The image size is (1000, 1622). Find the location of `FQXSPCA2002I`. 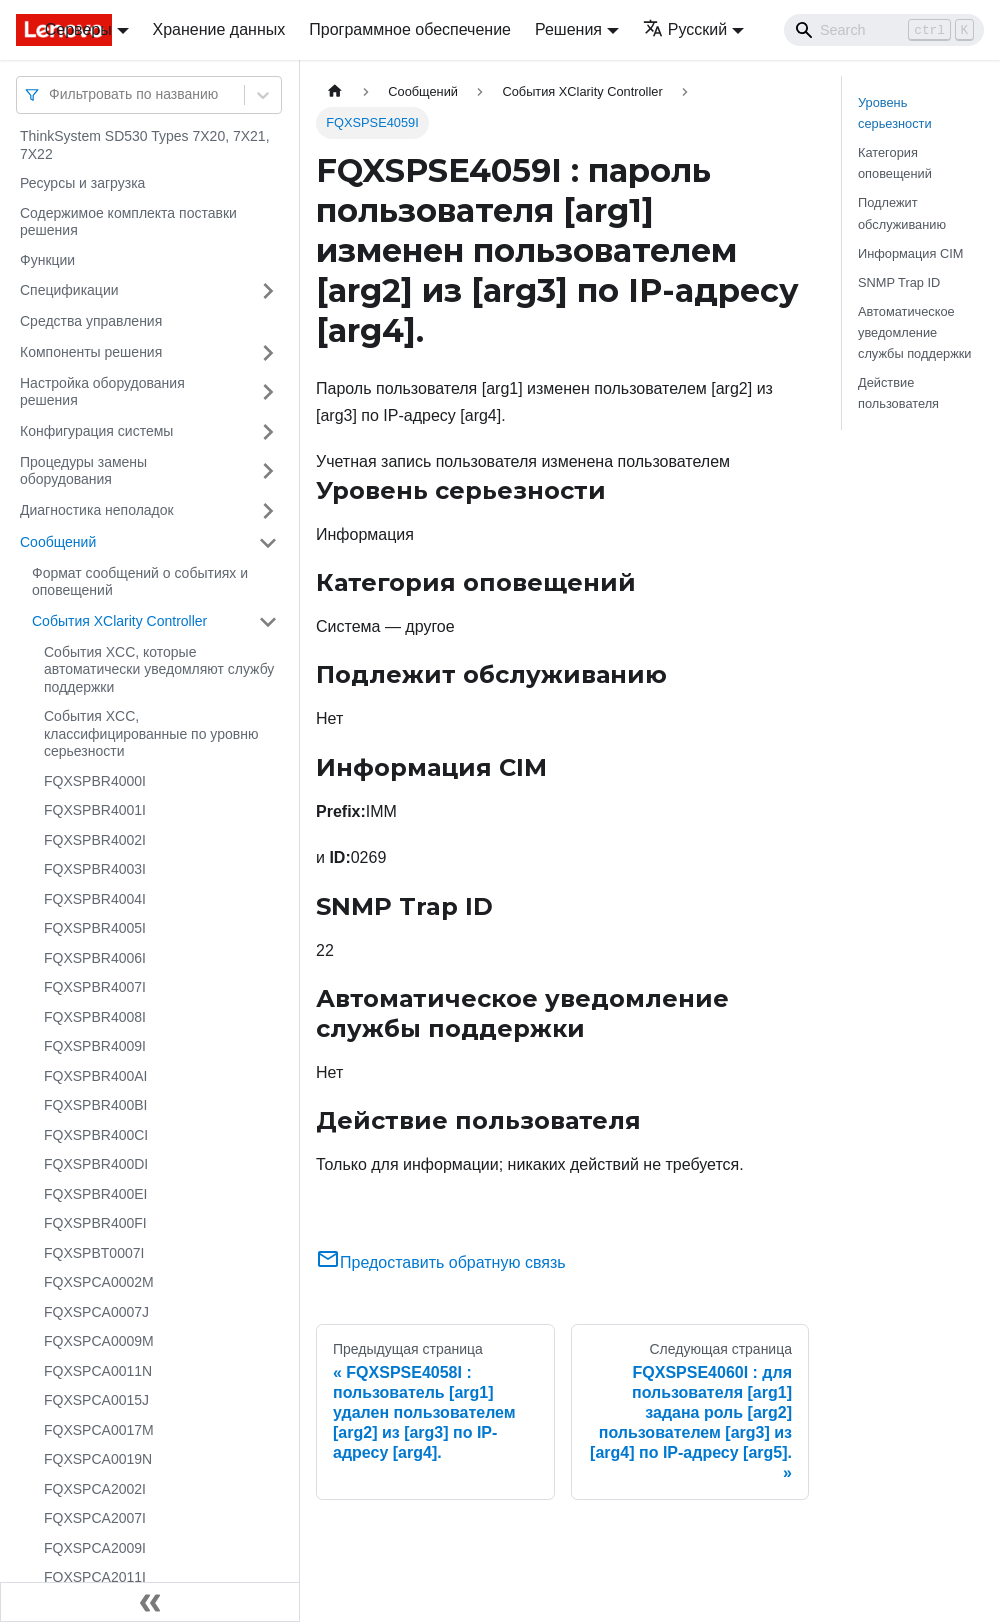

FQXSPCA2002I is located at coordinates (95, 1489).